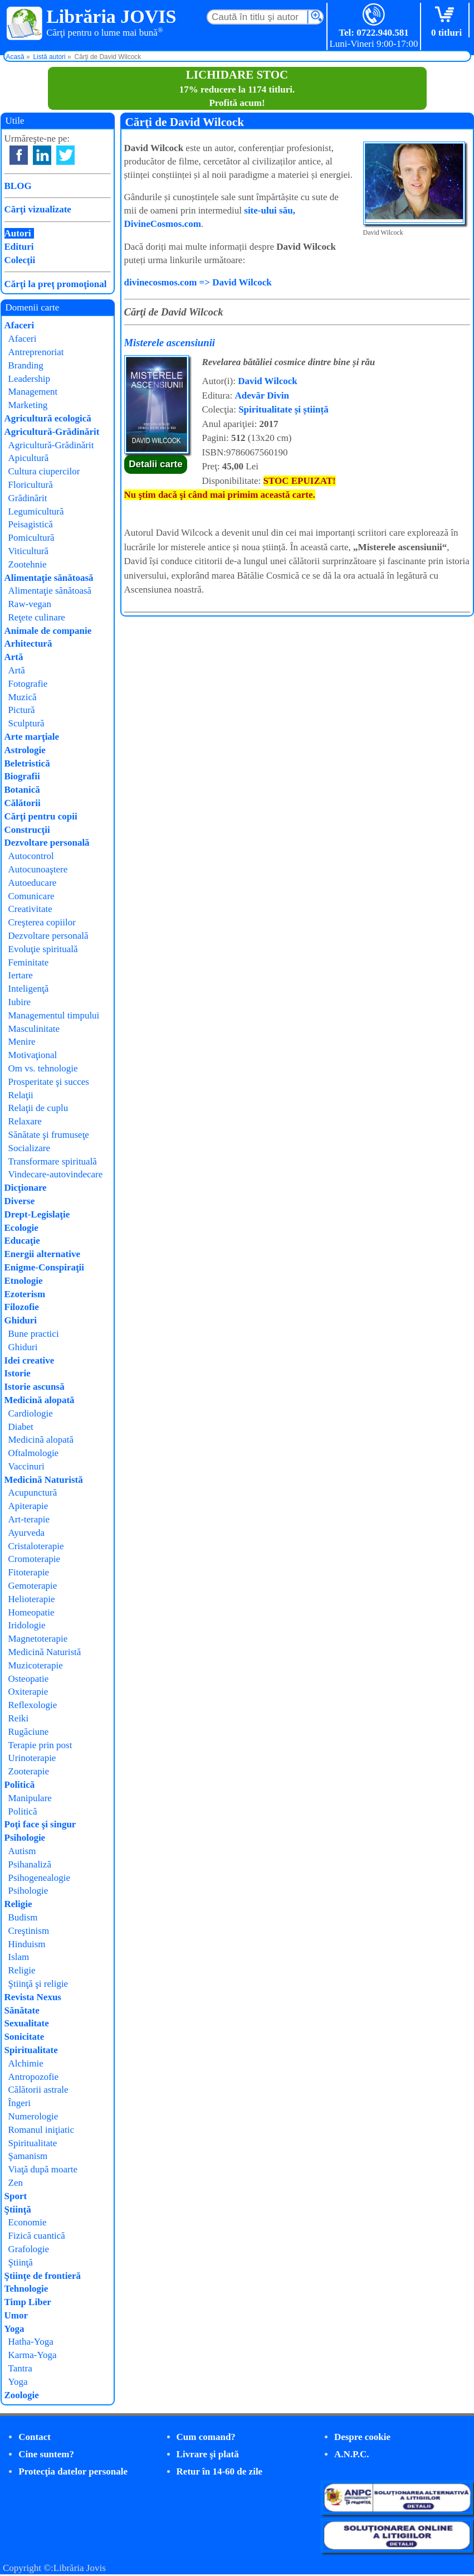 The image size is (474, 2576). What do you see at coordinates (19, 2103) in the screenshot?
I see `Îngeri` at bounding box center [19, 2103].